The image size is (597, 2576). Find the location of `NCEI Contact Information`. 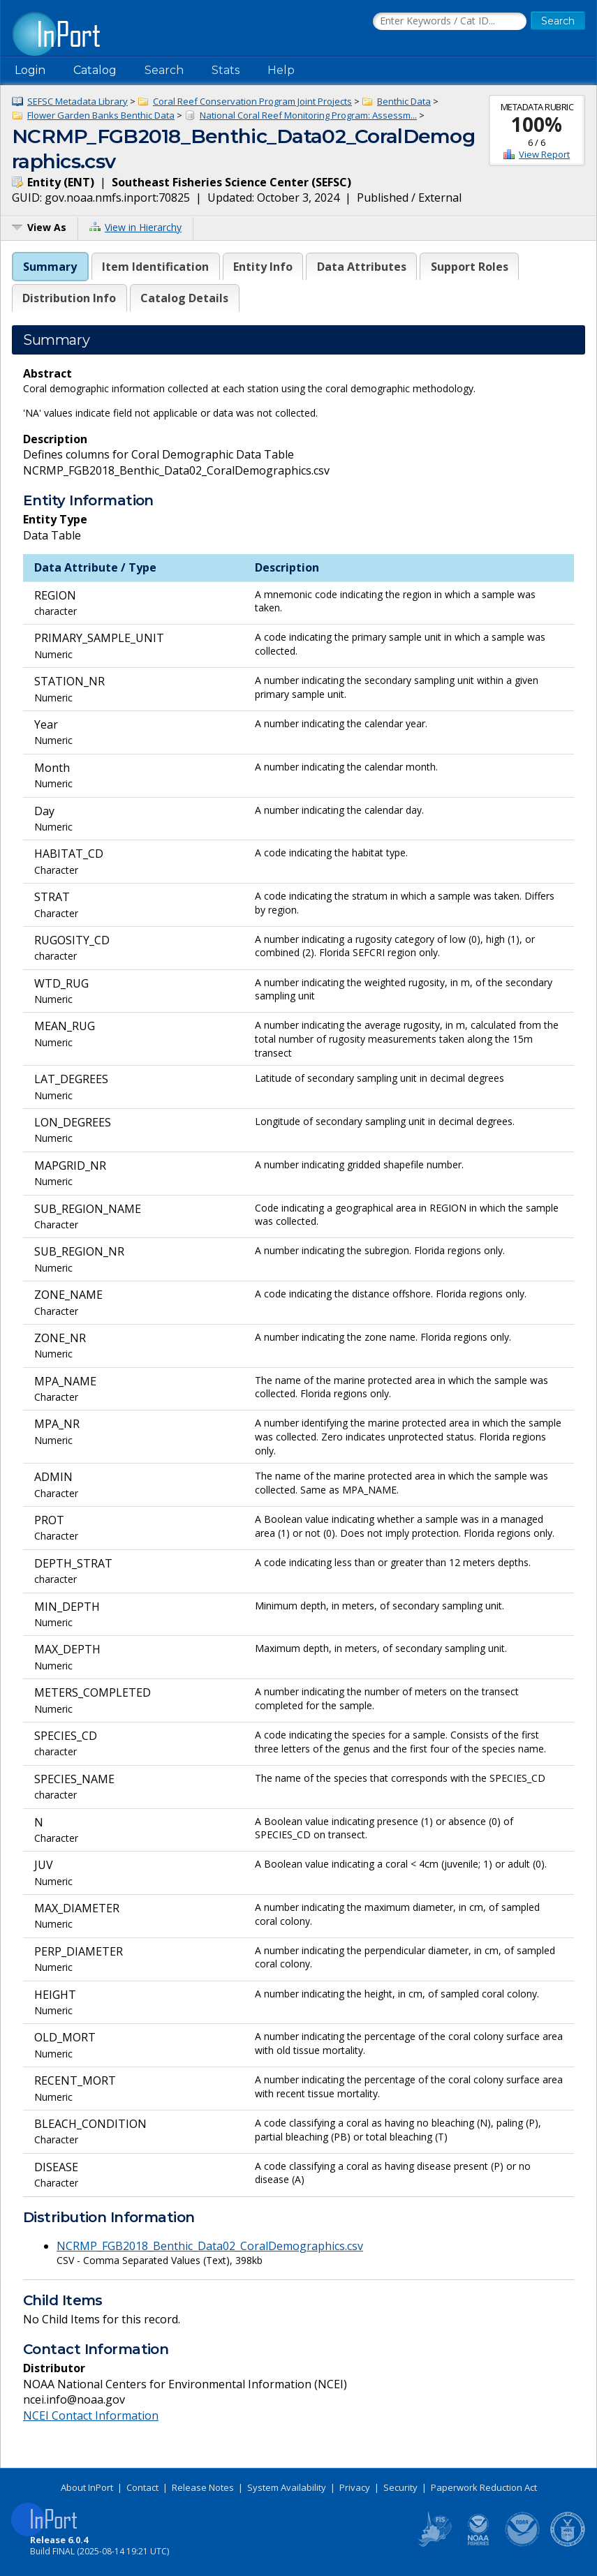

NCEI Contact Information is located at coordinates (91, 2415).